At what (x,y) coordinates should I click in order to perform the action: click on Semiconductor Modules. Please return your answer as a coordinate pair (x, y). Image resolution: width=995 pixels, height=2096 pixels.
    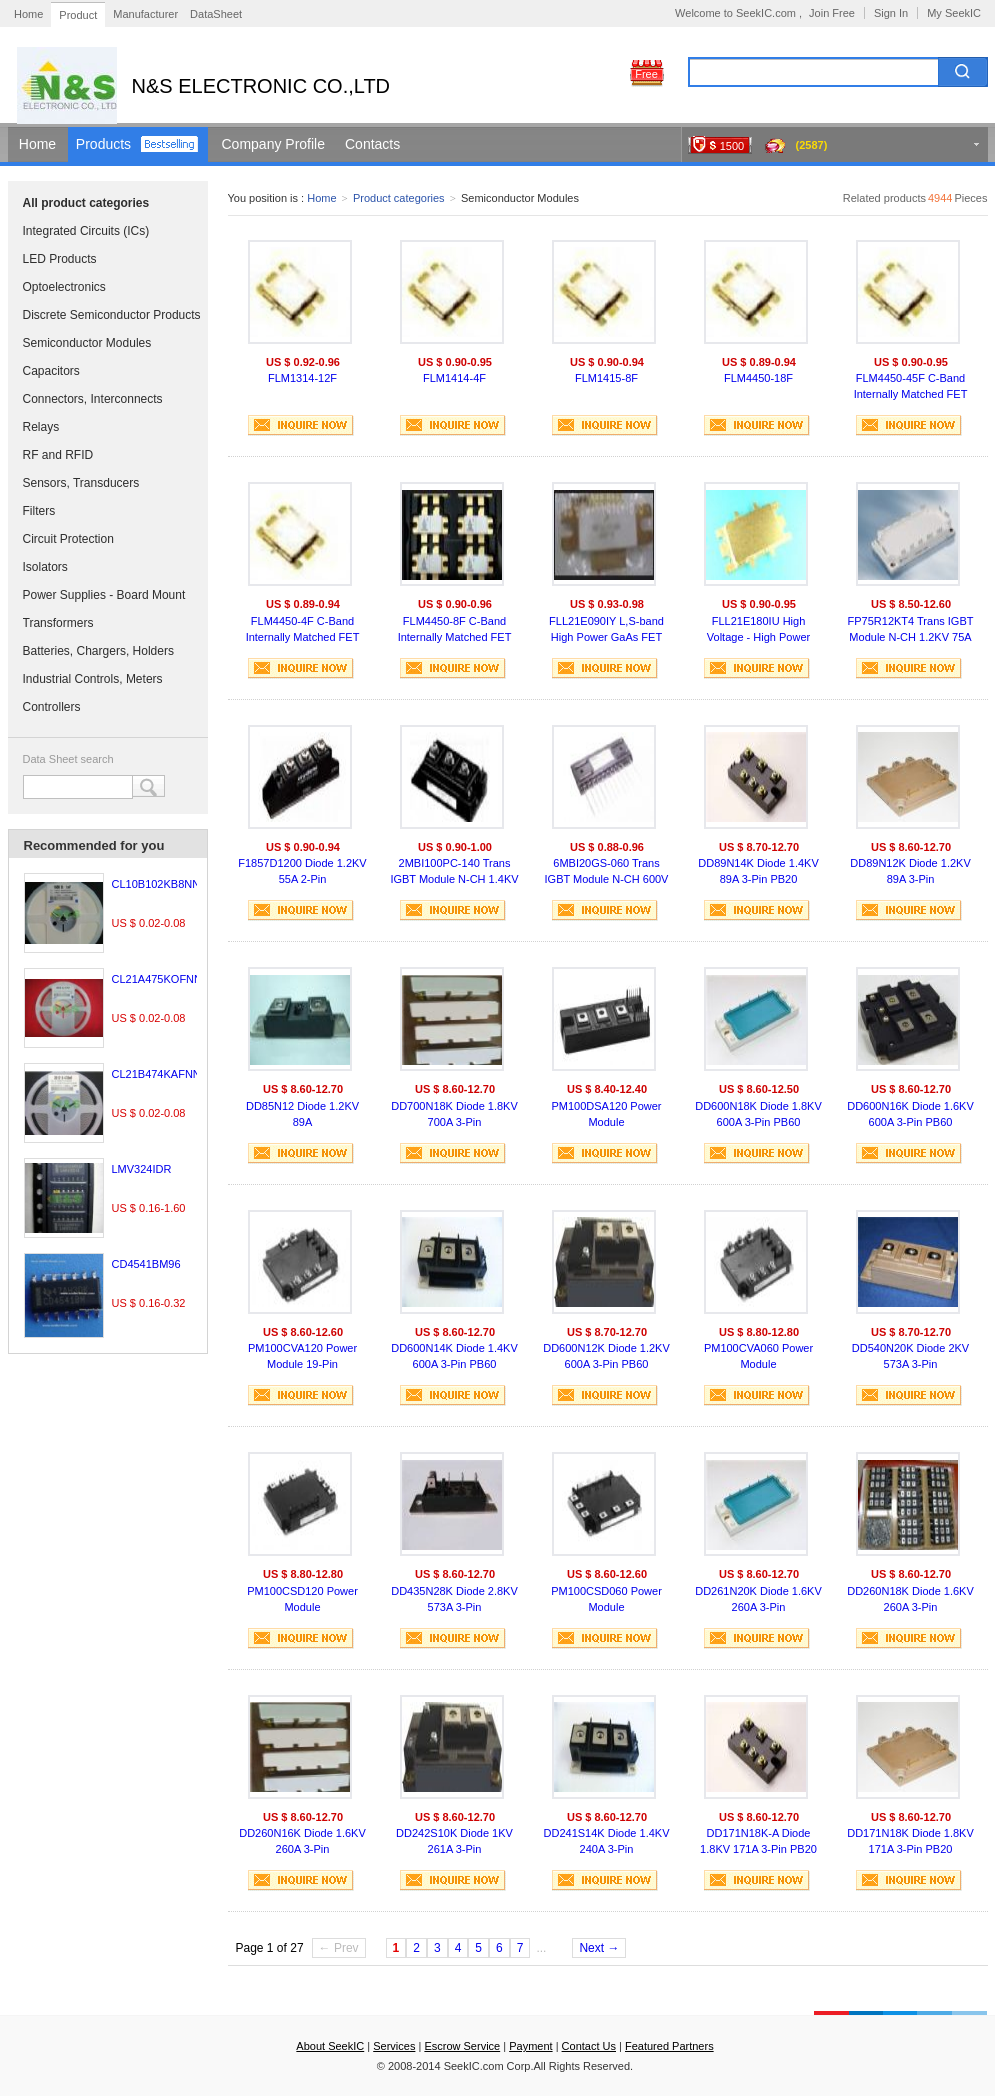
    Looking at the image, I should click on (87, 343).